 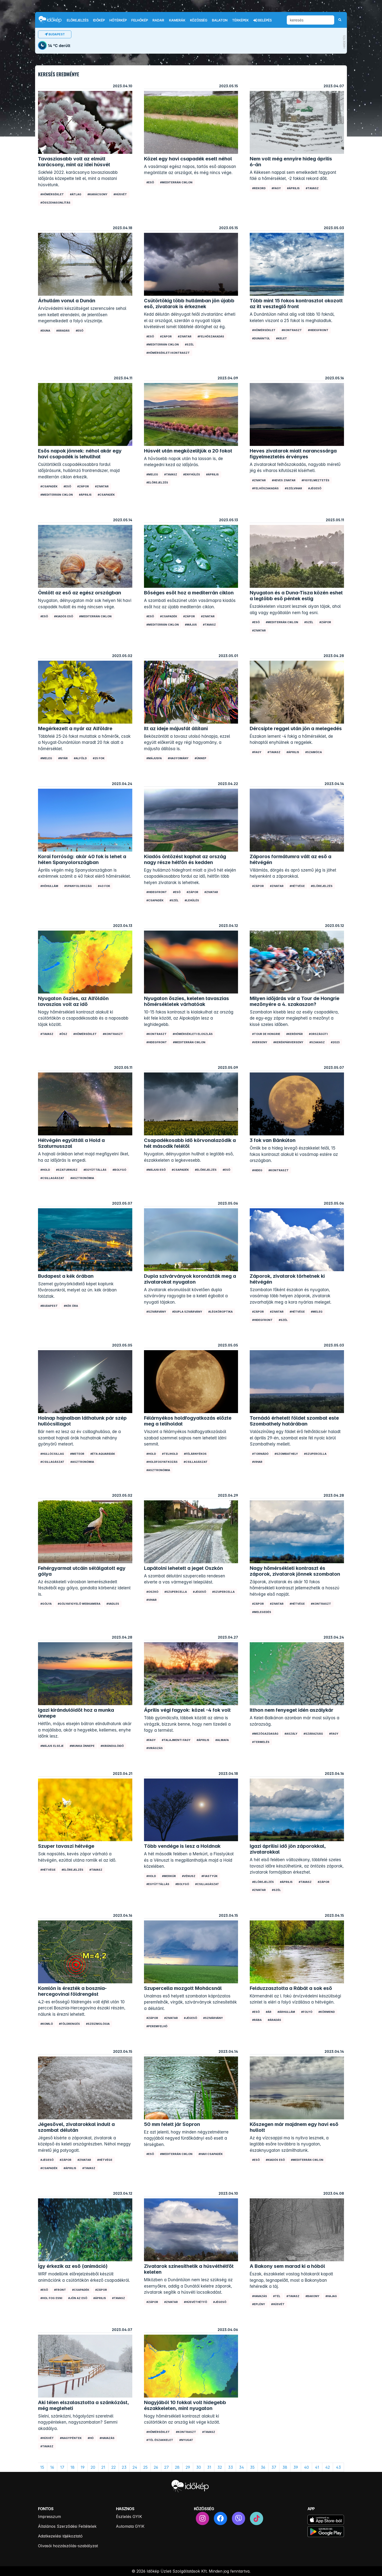 What do you see at coordinates (317, 2467) in the screenshot?
I see `41` at bounding box center [317, 2467].